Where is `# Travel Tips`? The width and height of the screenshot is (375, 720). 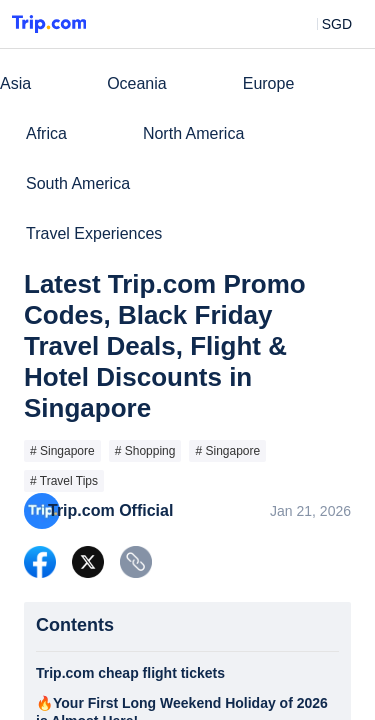
# Travel Tips is located at coordinates (64, 481).